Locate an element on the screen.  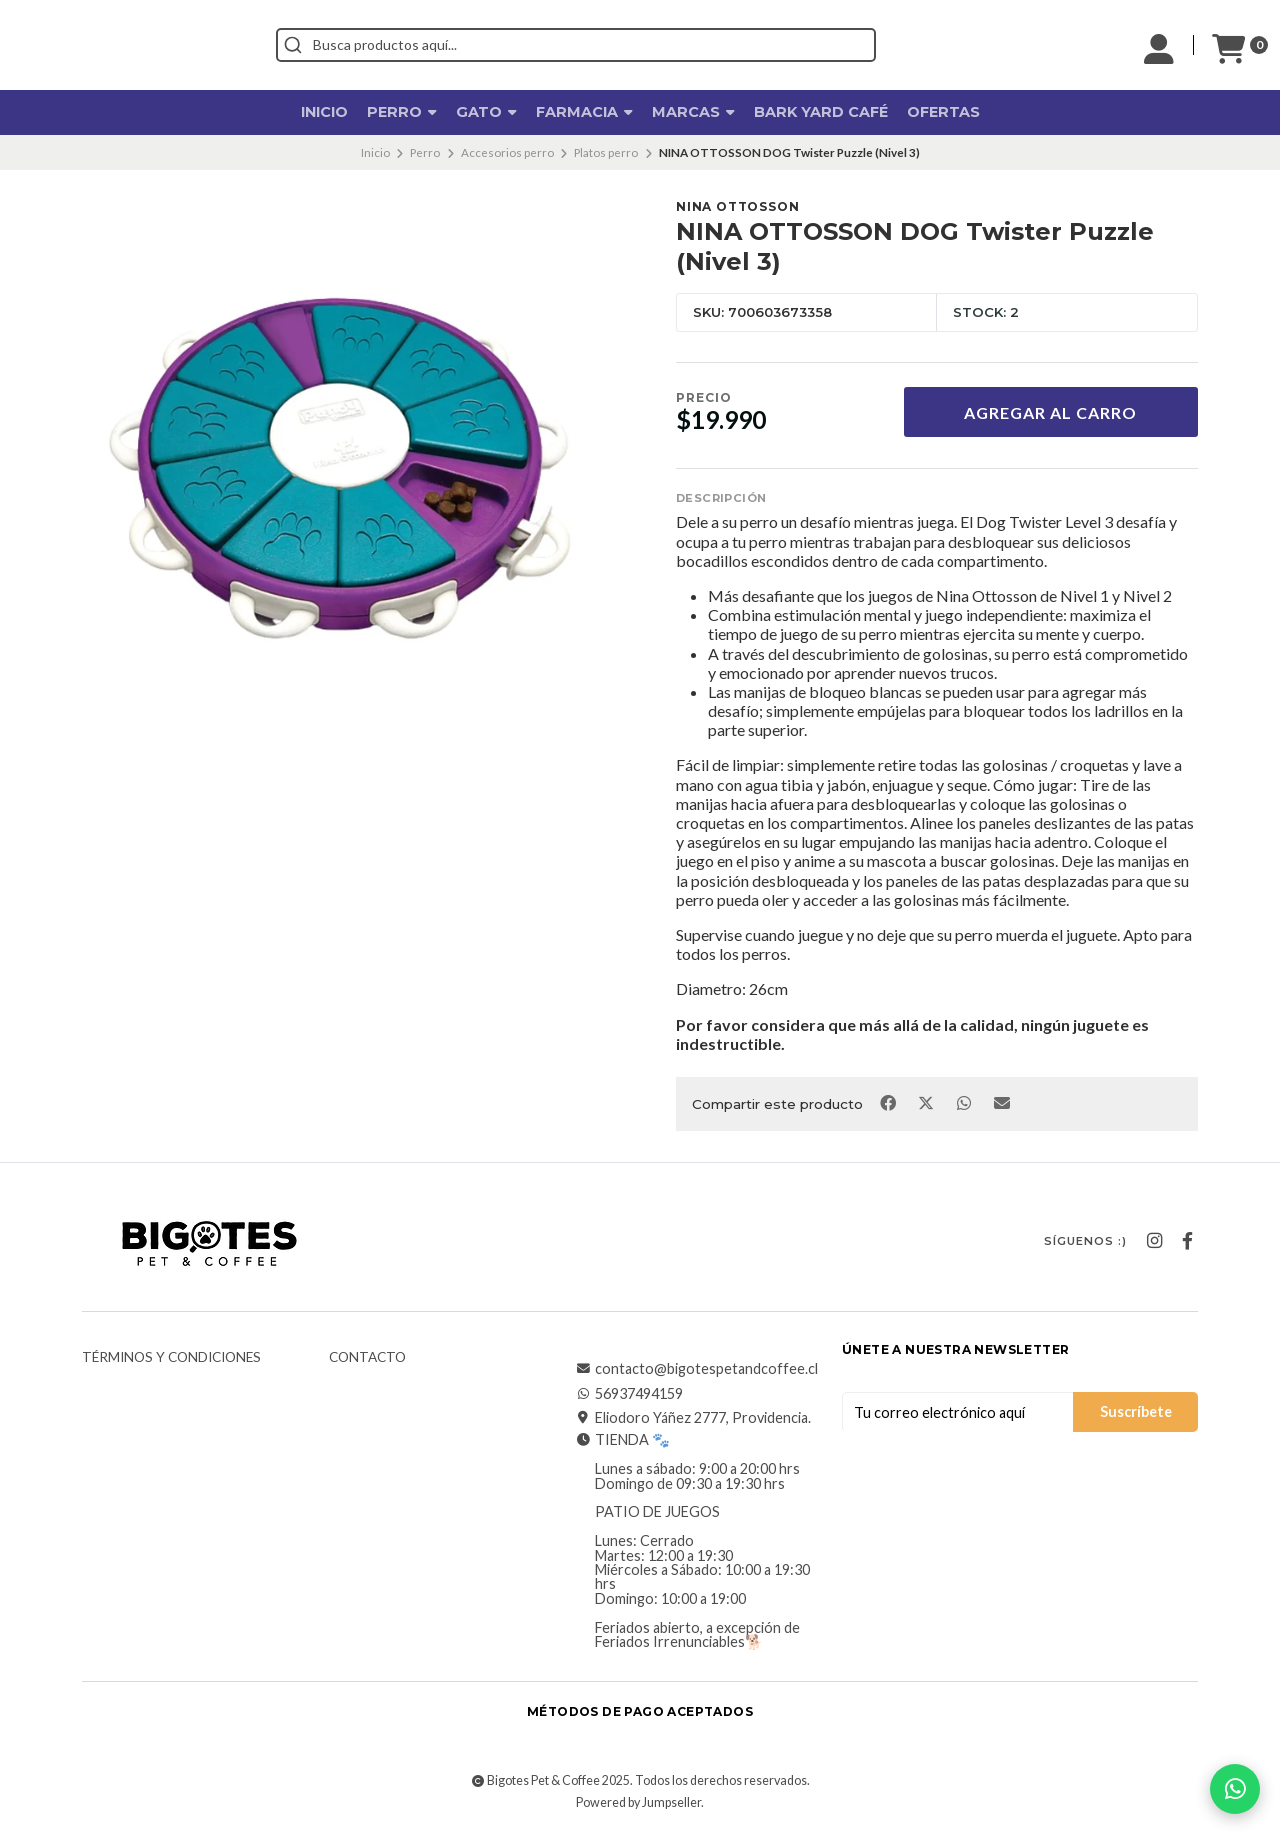
Inicio is located at coordinates (324, 112).